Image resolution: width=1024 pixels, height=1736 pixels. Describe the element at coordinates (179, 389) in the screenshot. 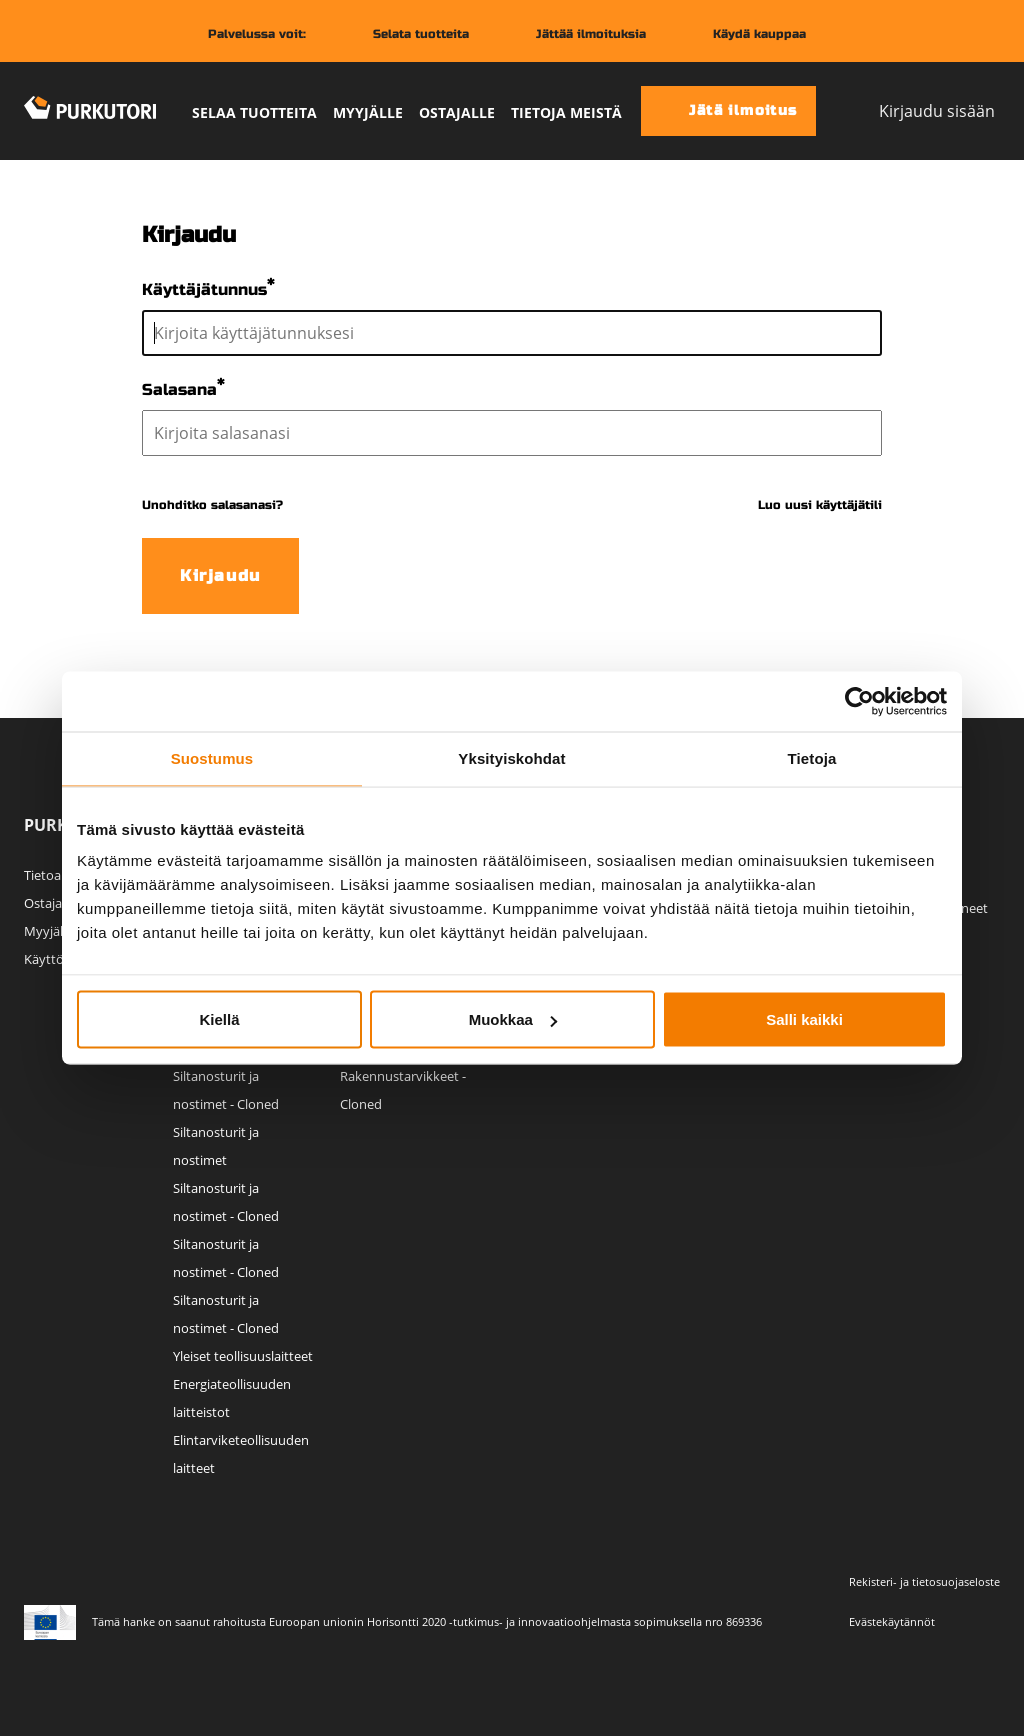

I see `Salasana` at that location.